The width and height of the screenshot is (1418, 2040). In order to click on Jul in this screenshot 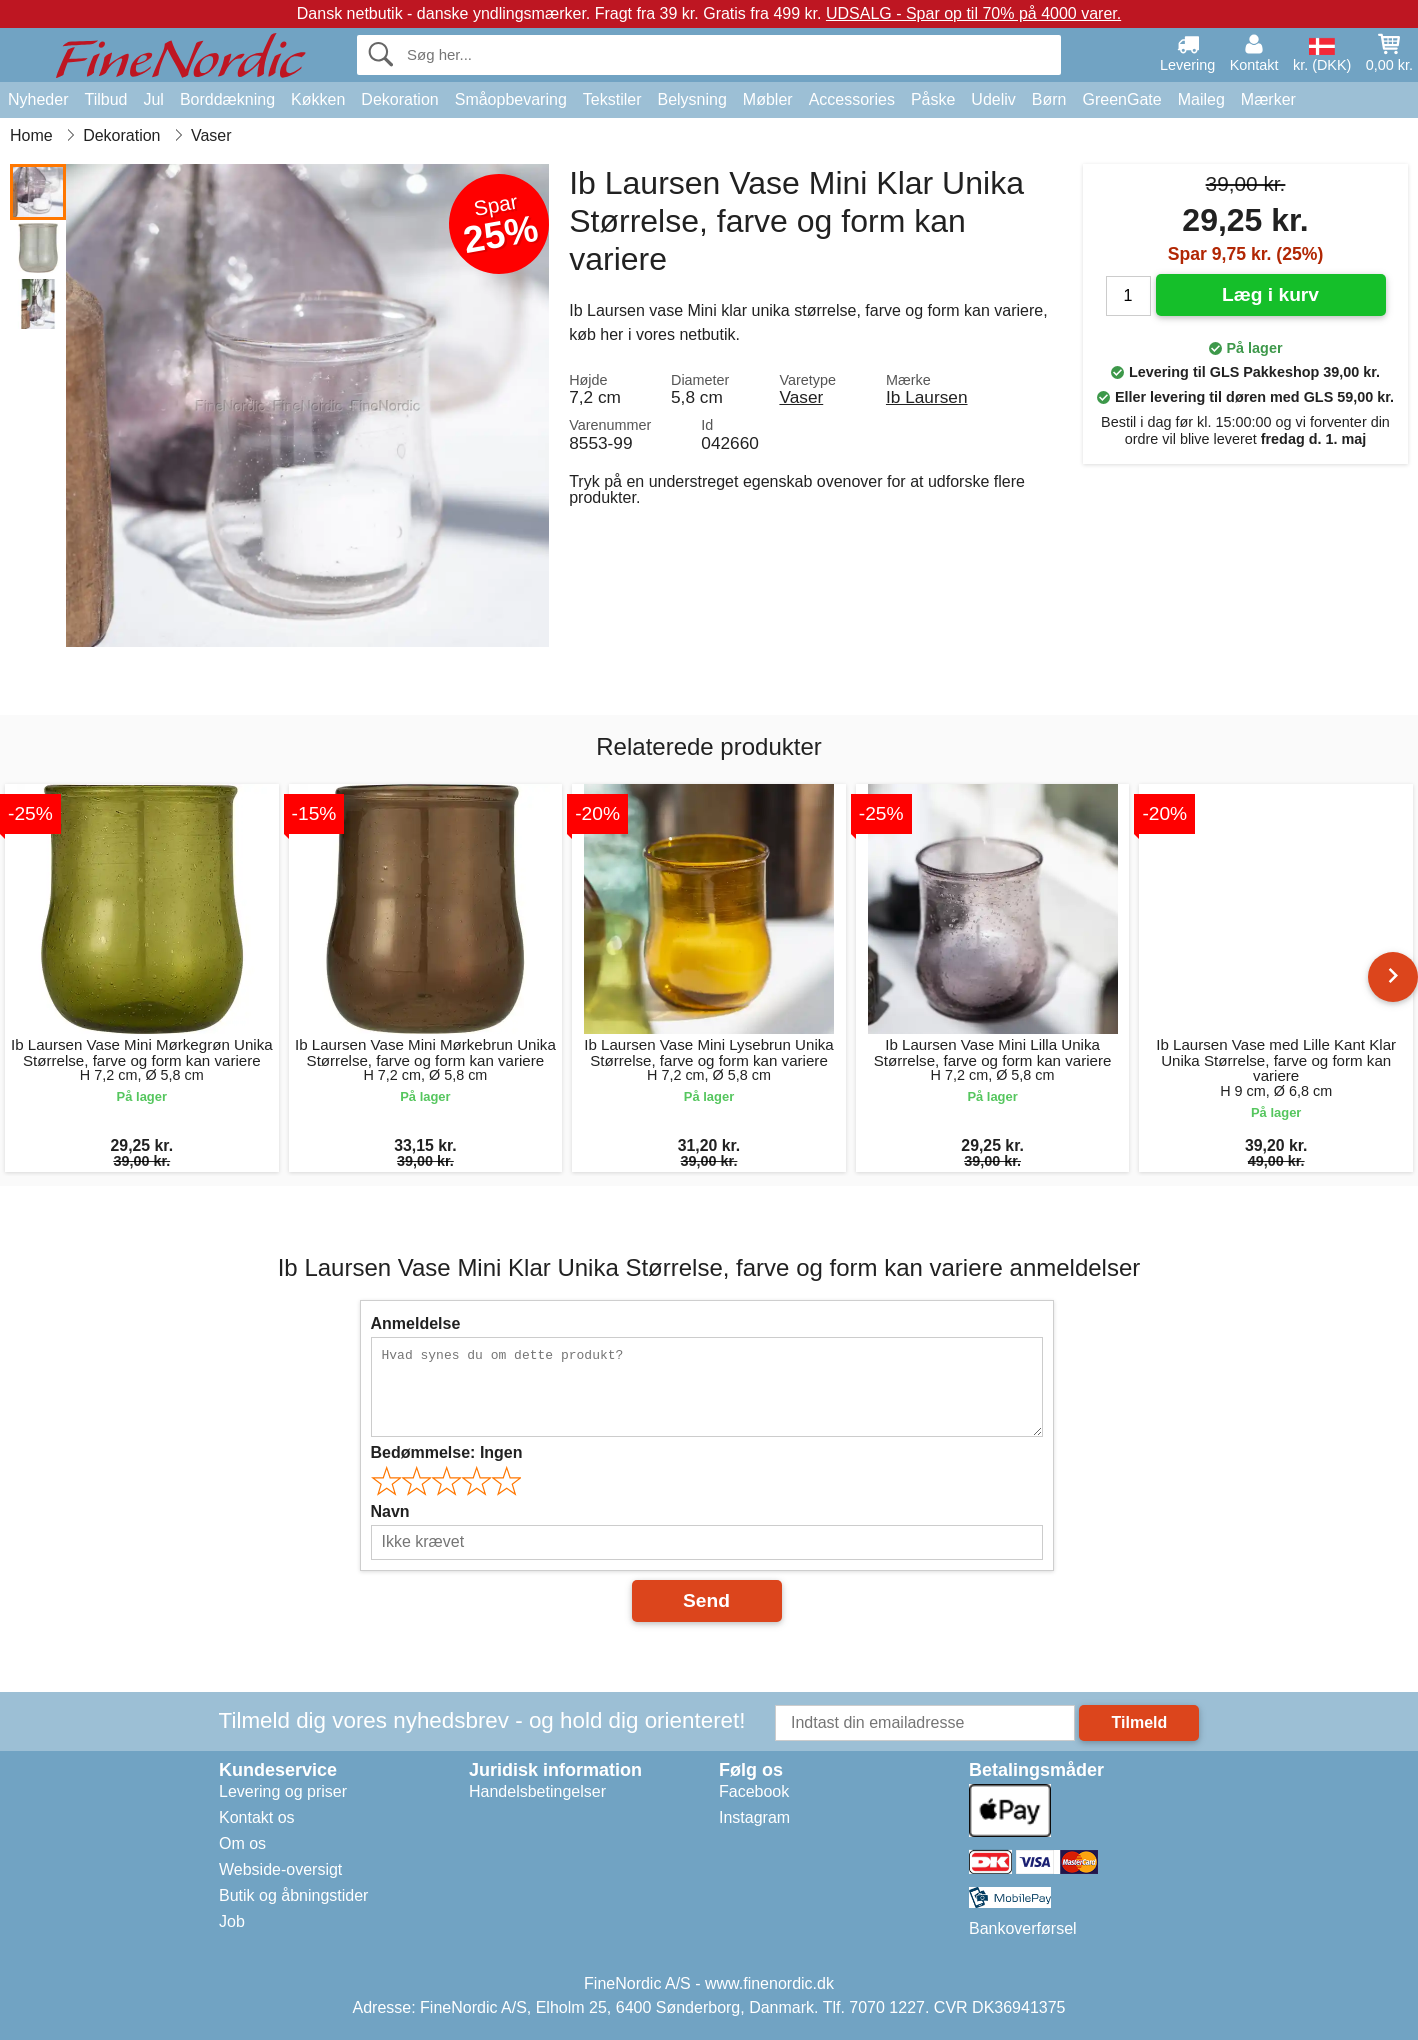, I will do `click(153, 99)`.